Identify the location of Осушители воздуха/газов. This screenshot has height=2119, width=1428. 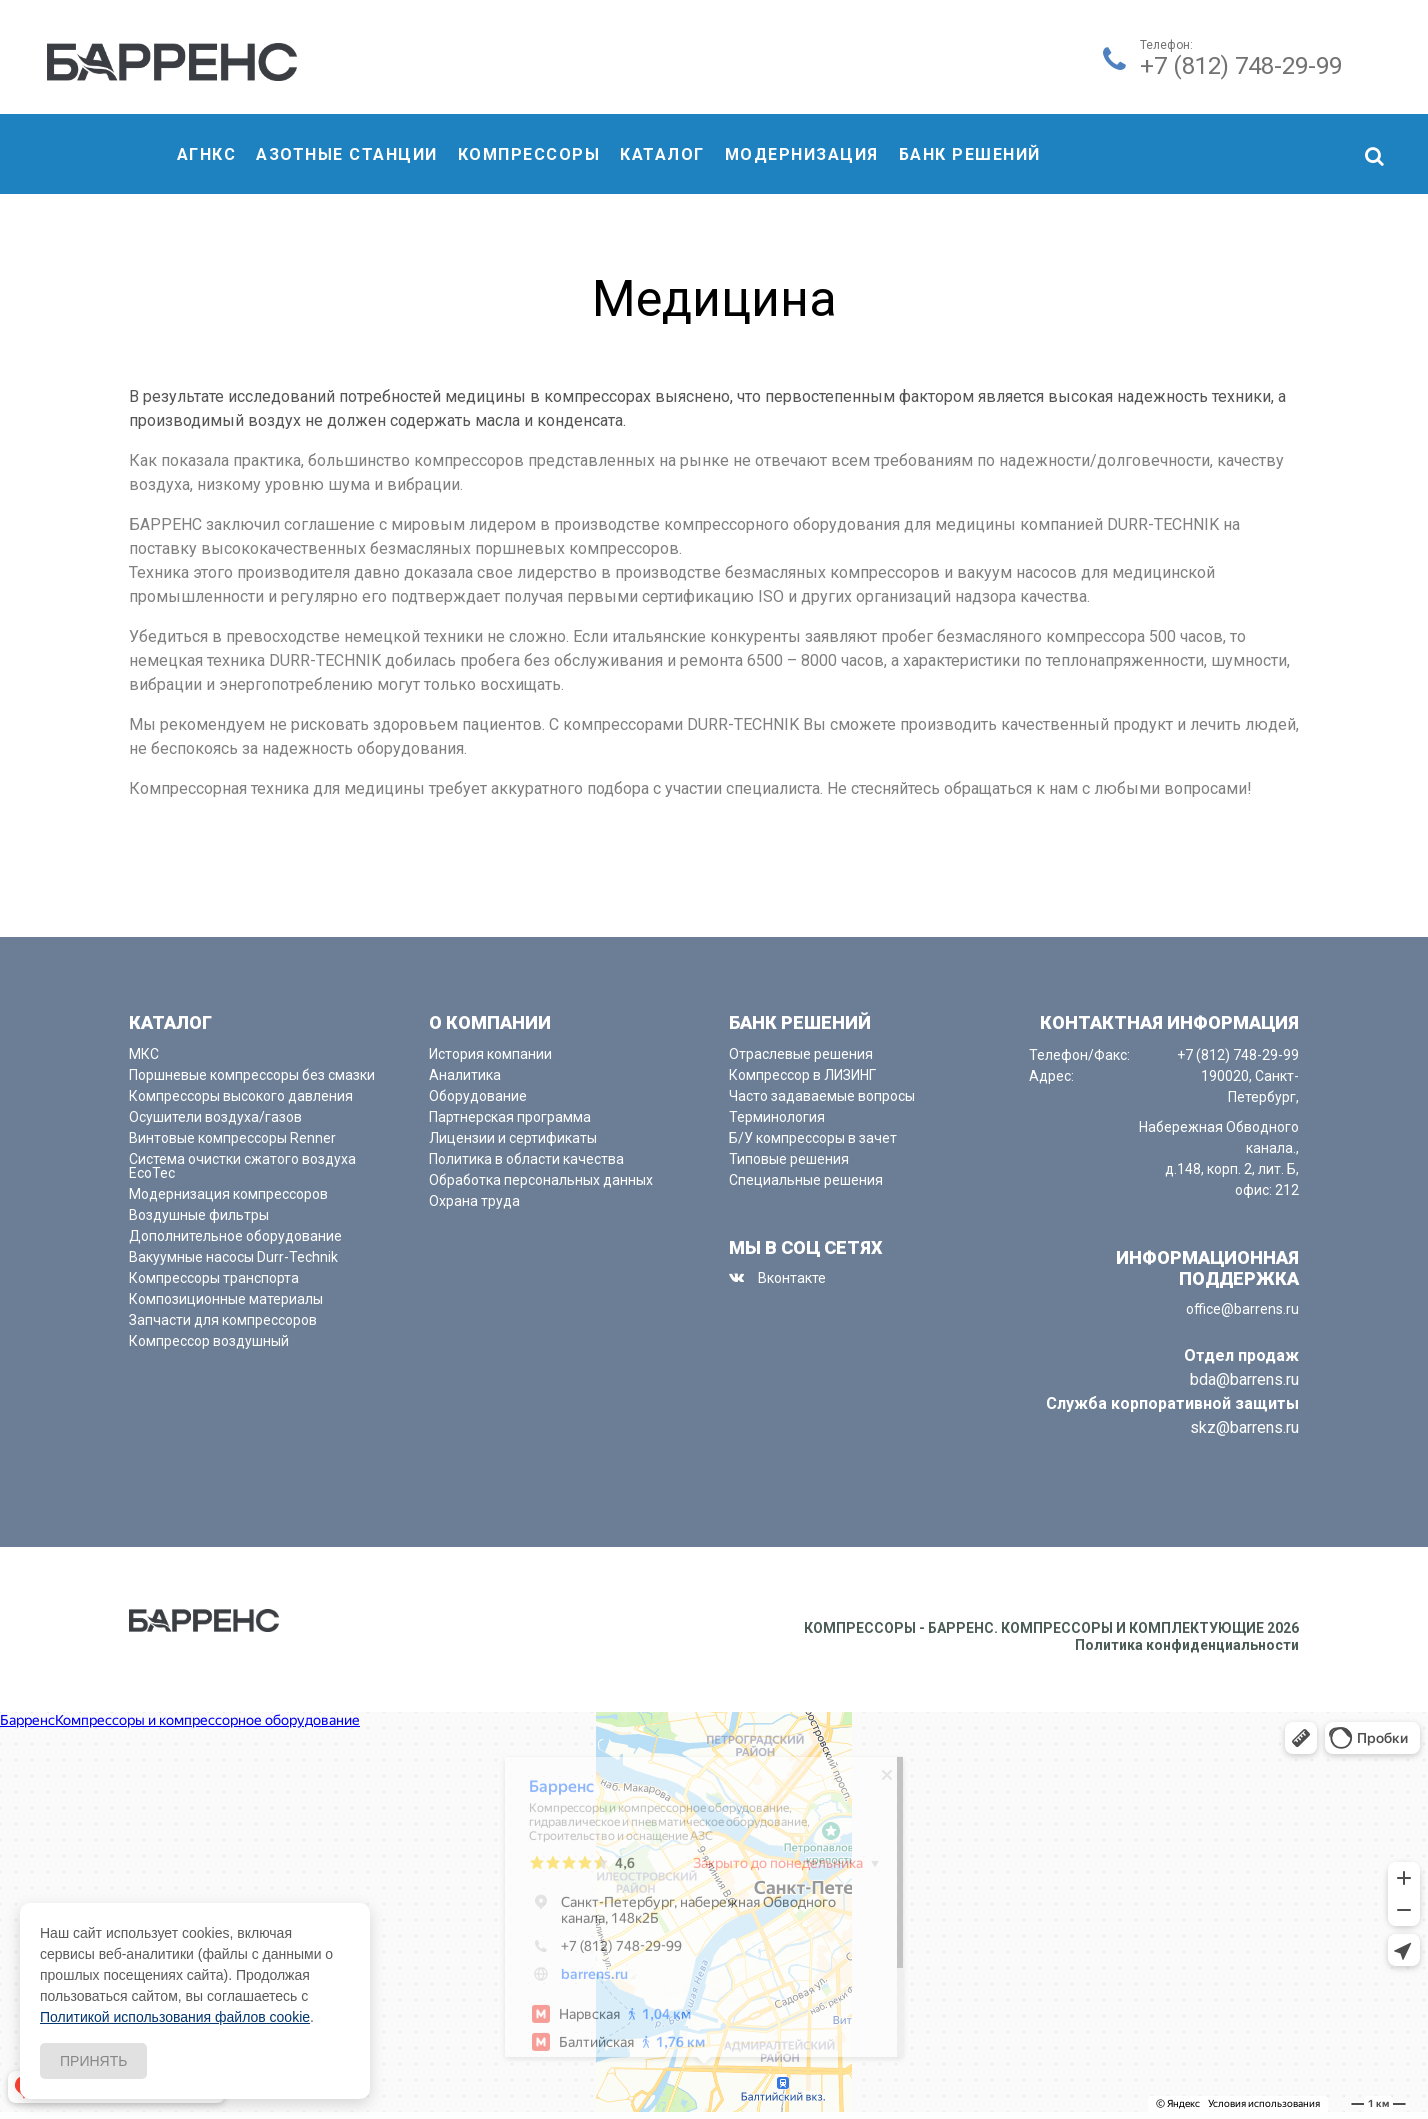
(215, 1117).